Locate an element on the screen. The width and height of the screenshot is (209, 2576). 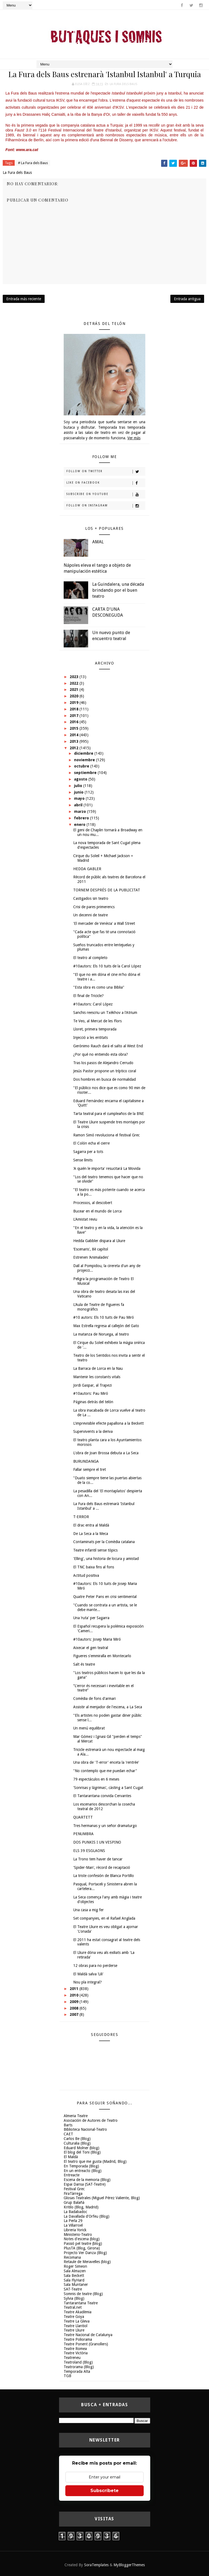
Ramon Simó revoluciona el festival Grec is located at coordinates (106, 1135).